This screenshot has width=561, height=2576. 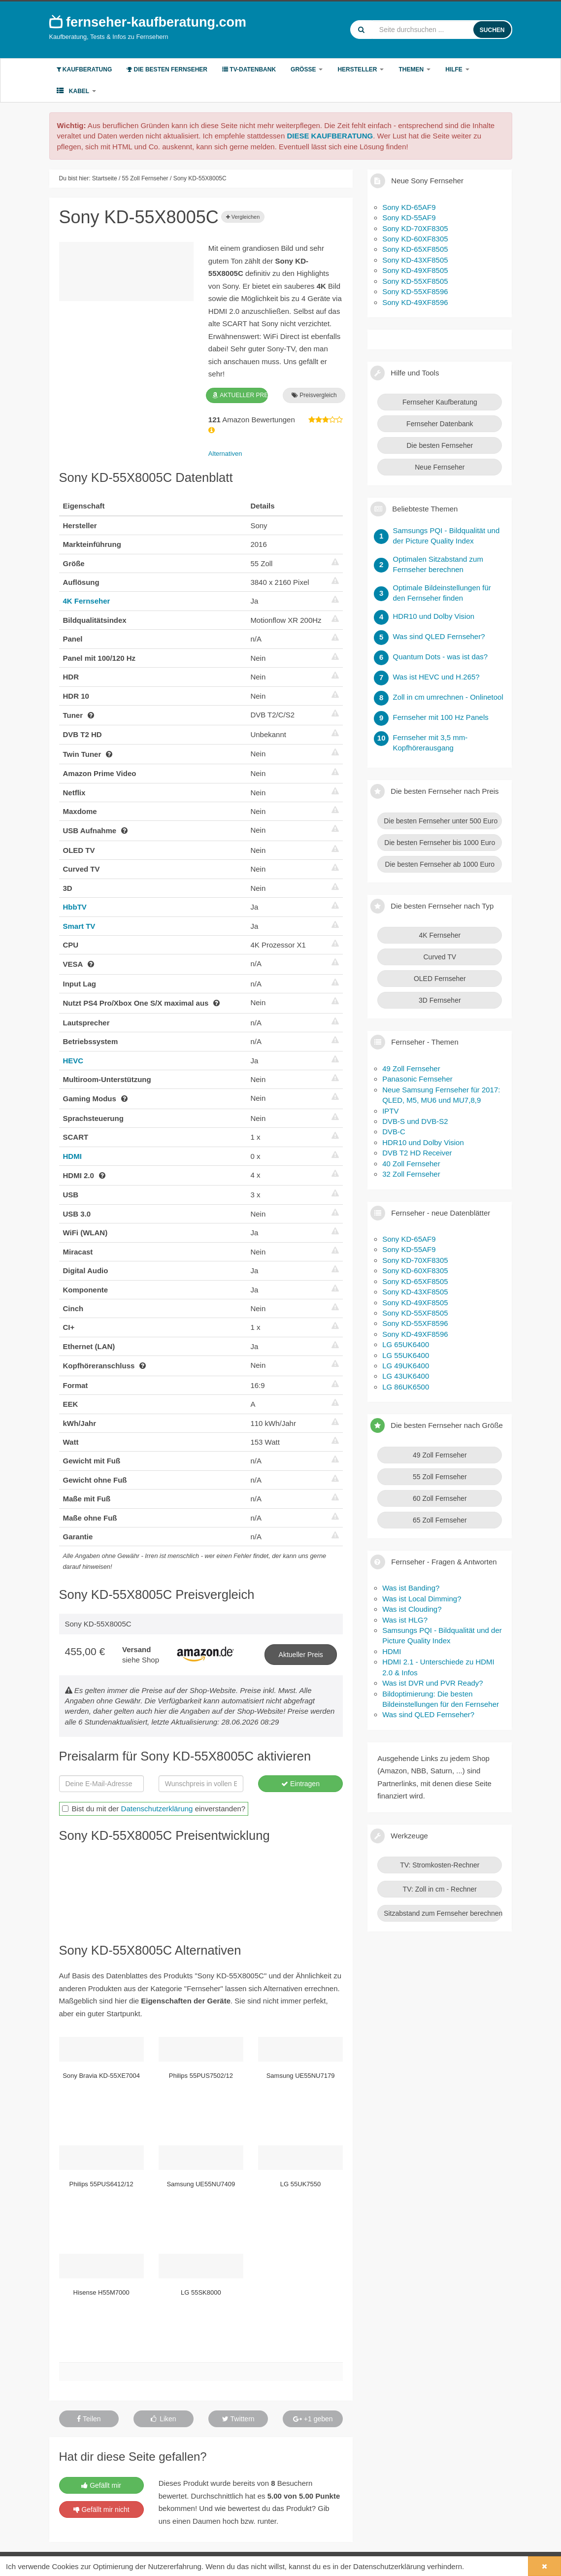 I want to click on IPTV, so click(x=390, y=1111).